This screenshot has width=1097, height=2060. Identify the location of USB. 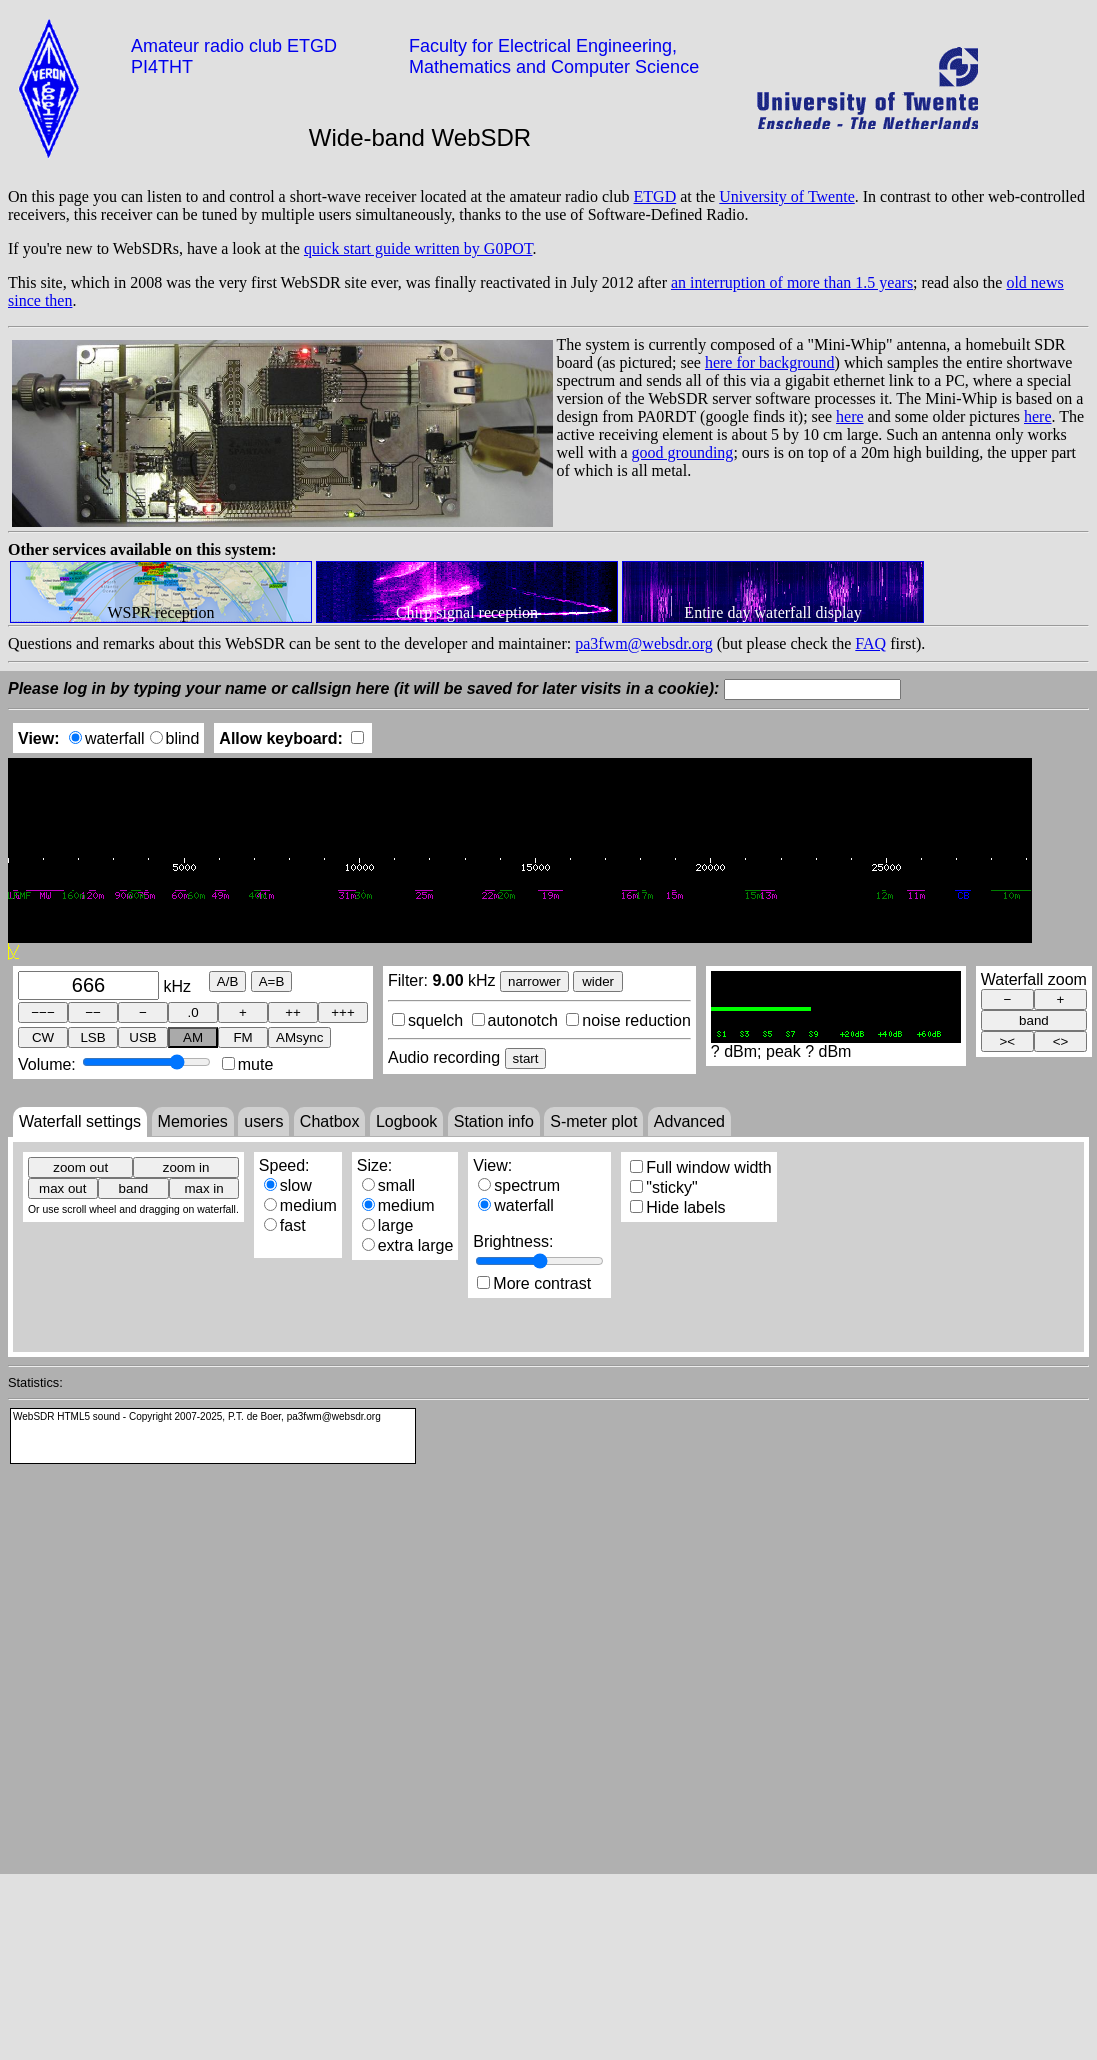
(142, 1037).